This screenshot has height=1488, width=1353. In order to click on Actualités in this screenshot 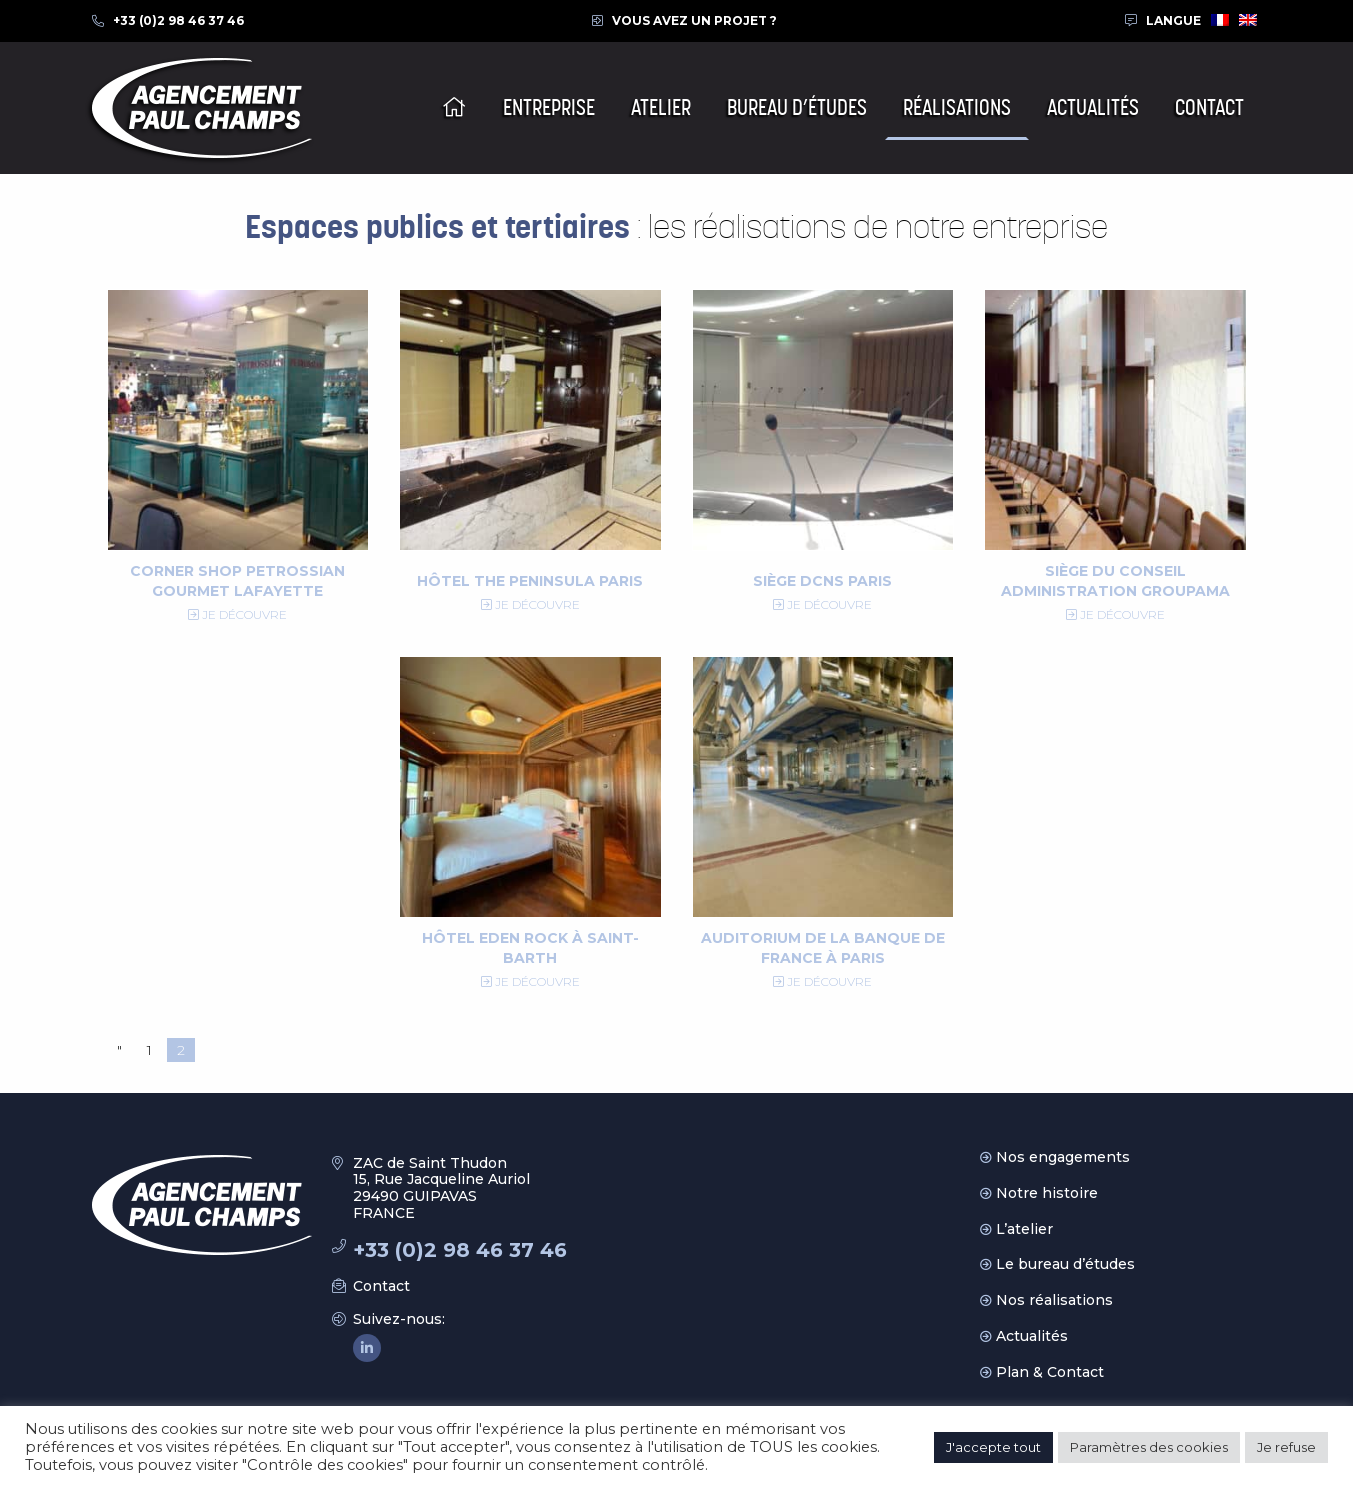, I will do `click(1032, 1336)`.